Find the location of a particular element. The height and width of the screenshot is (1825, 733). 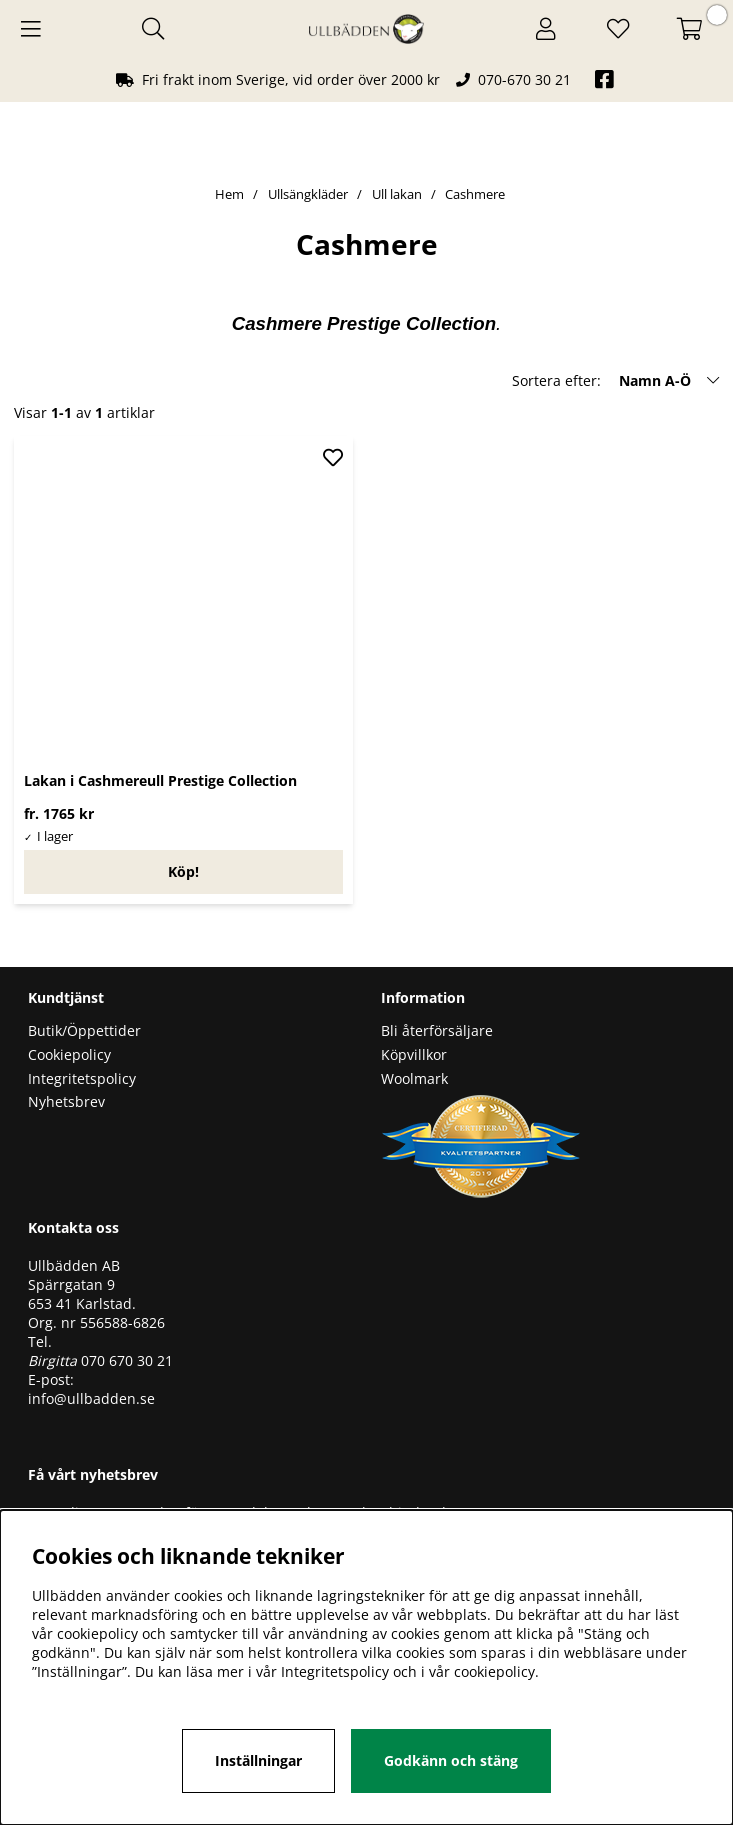

Köp! is located at coordinates (183, 871).